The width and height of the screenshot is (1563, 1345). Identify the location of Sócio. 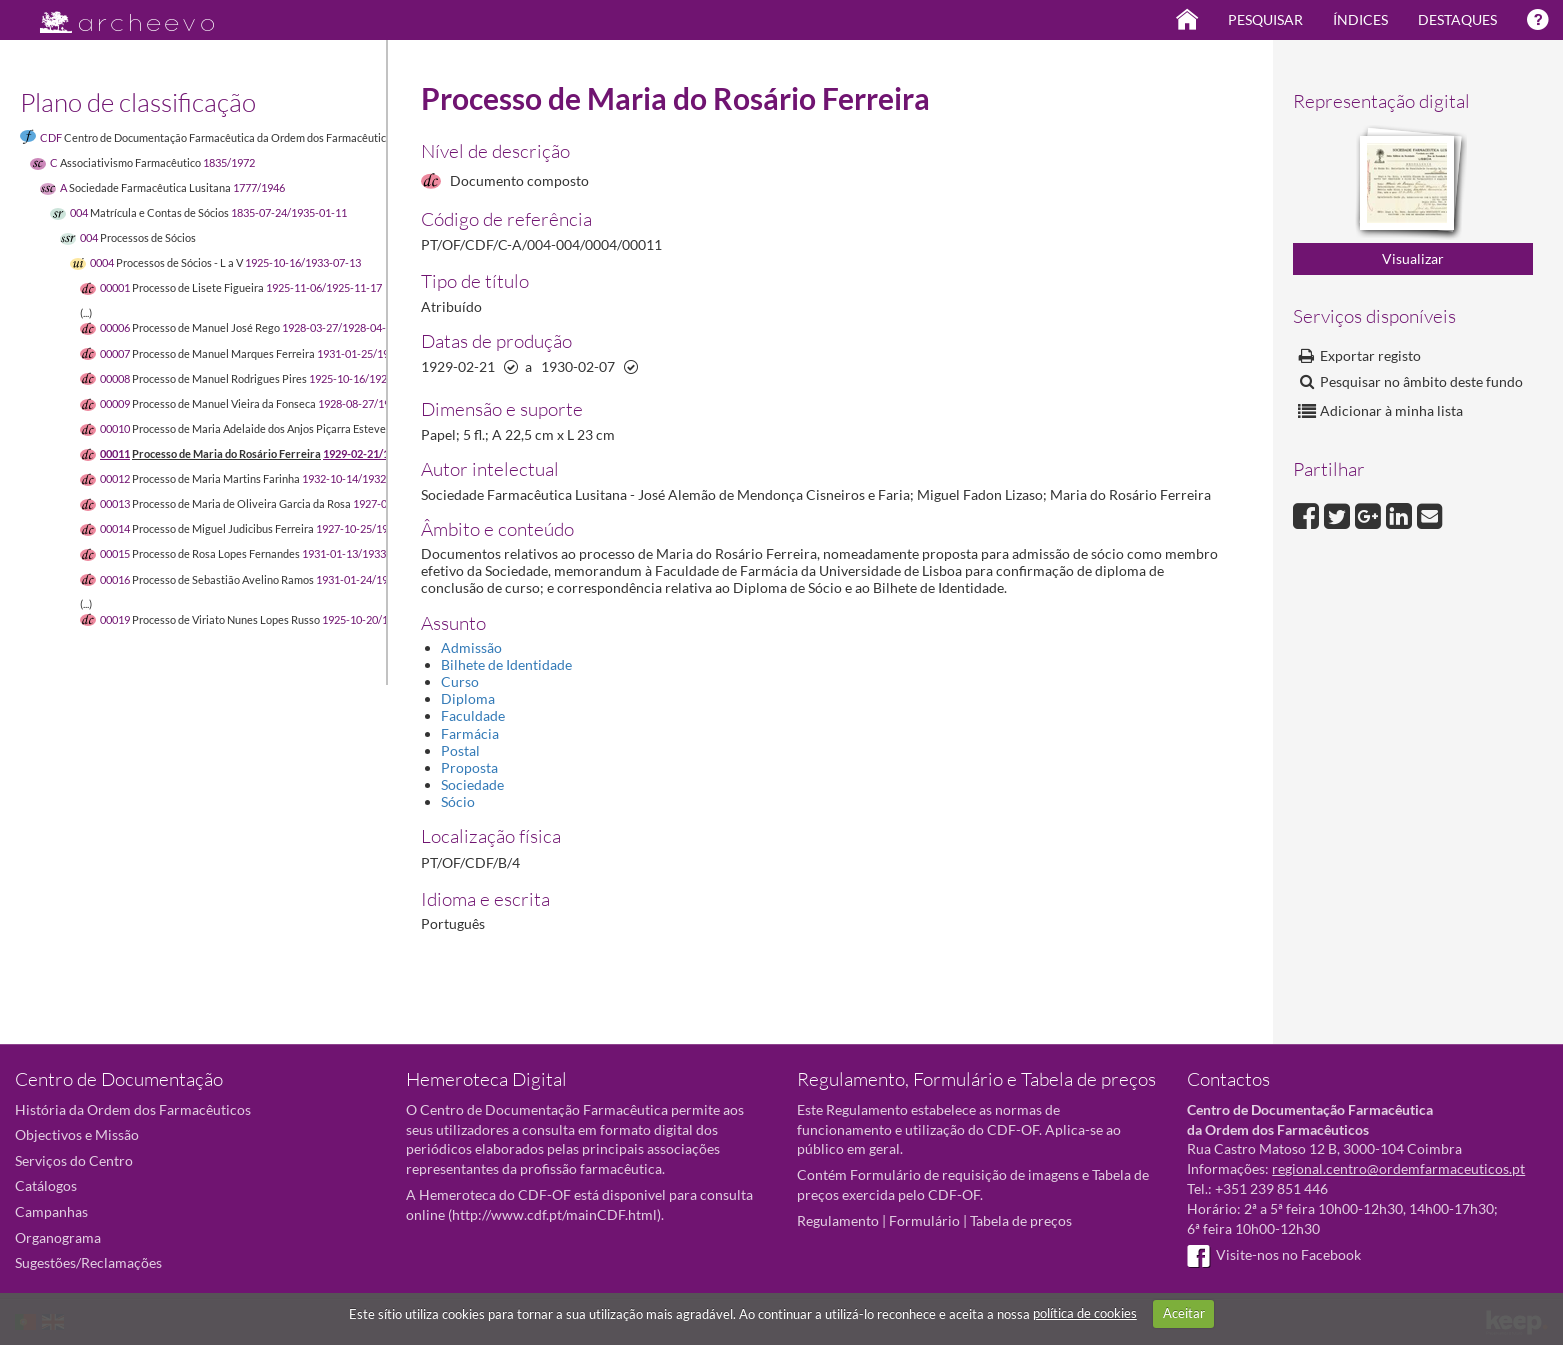
(458, 801).